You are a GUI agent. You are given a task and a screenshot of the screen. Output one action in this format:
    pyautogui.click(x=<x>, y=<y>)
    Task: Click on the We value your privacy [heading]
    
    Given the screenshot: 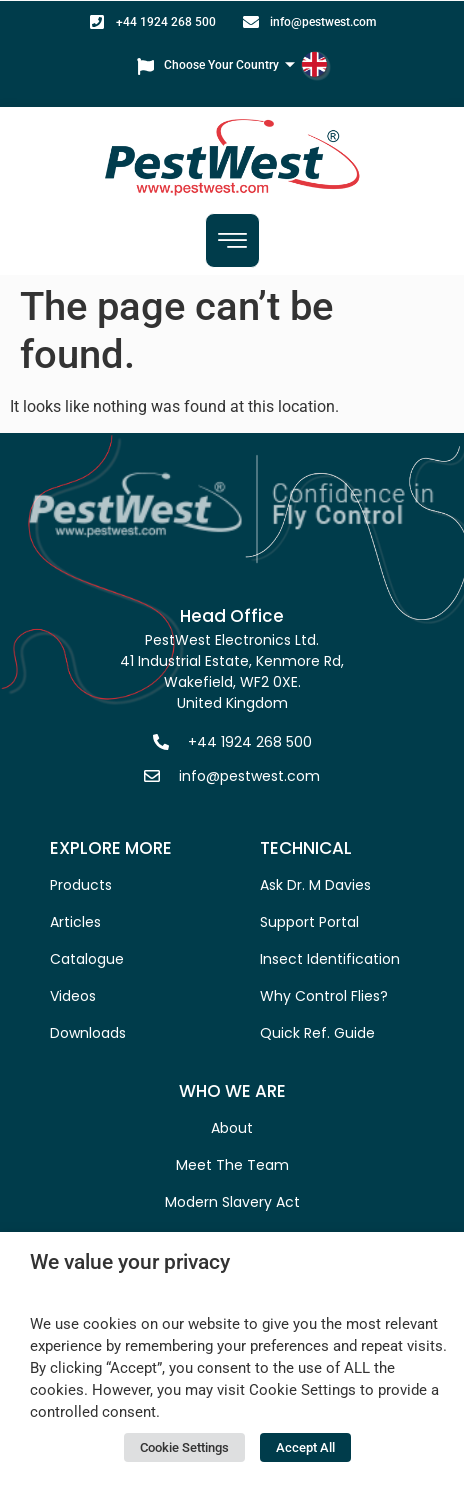 What is the action you would take?
    pyautogui.click(x=130, y=1262)
    